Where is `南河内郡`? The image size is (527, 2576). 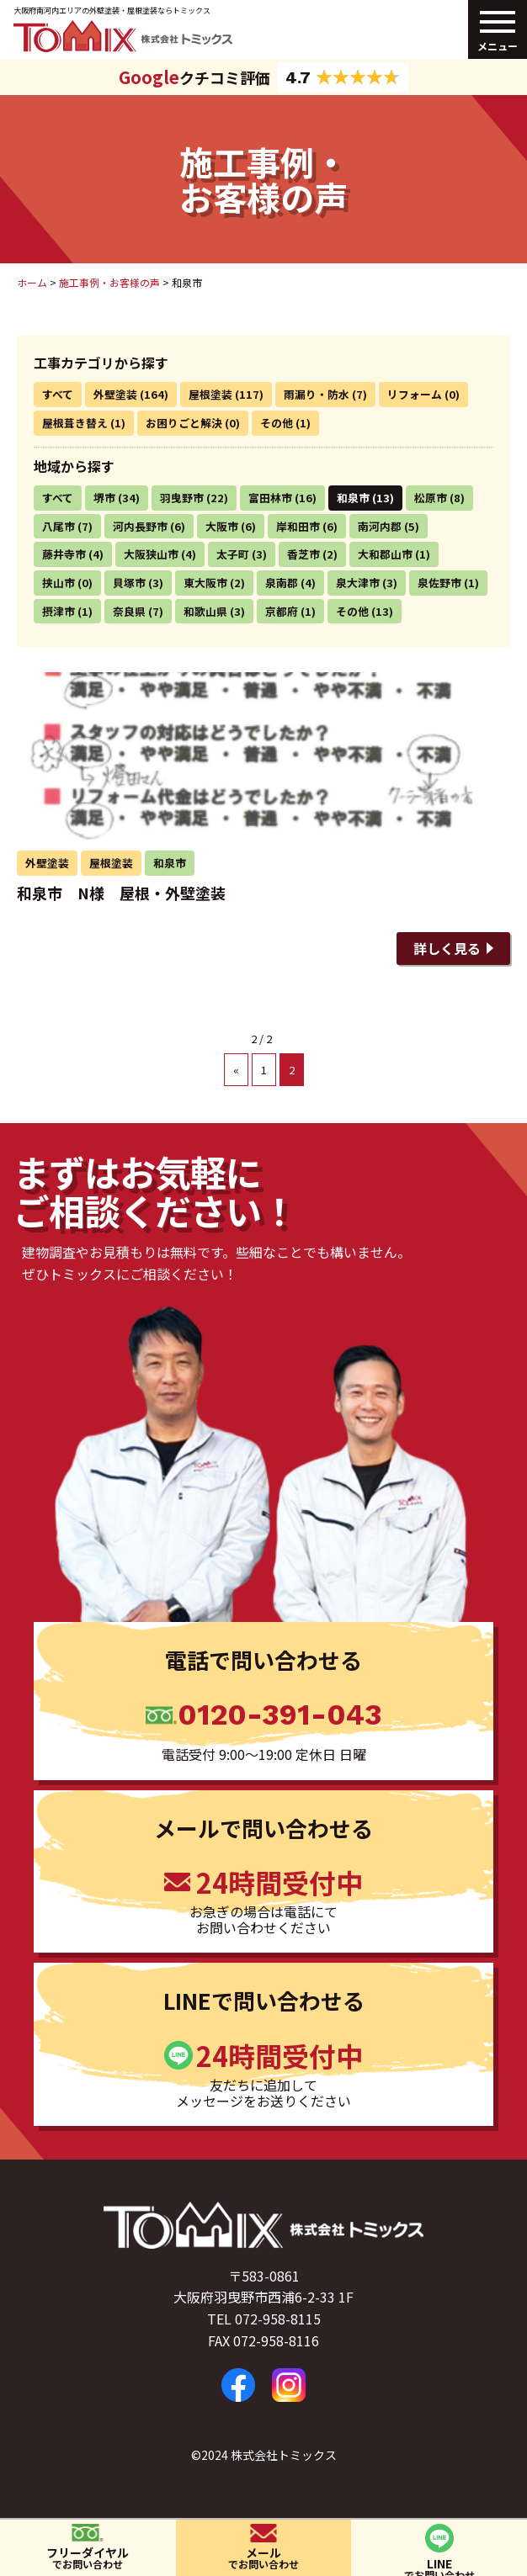
南河内郡 is located at coordinates (380, 526).